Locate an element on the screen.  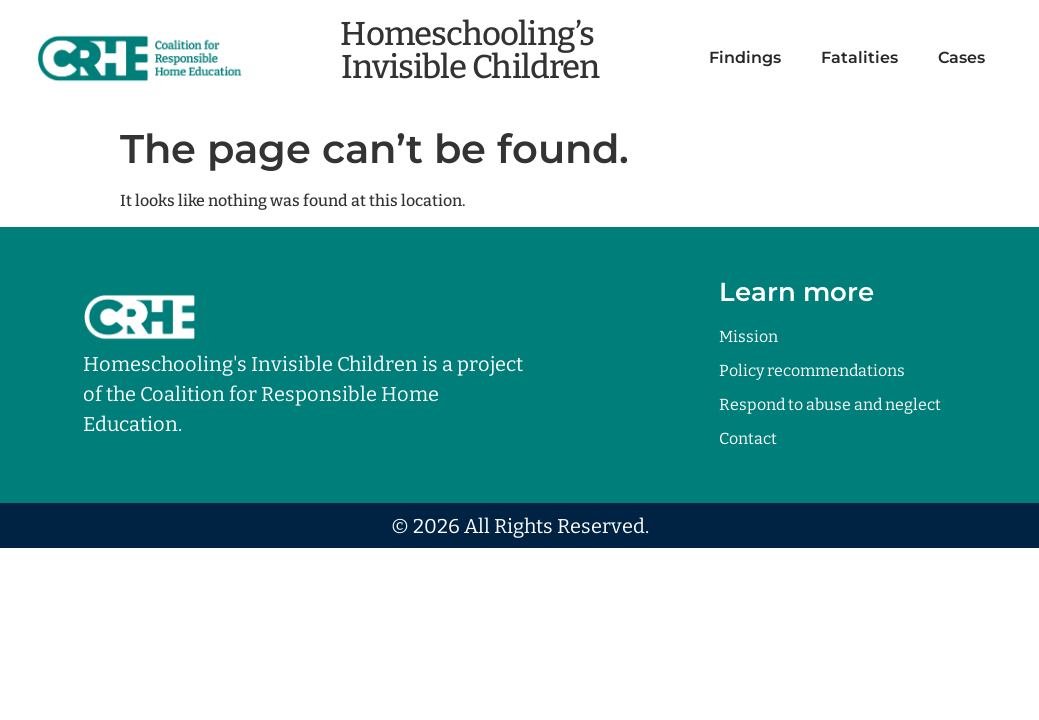
Fatalities is located at coordinates (859, 57).